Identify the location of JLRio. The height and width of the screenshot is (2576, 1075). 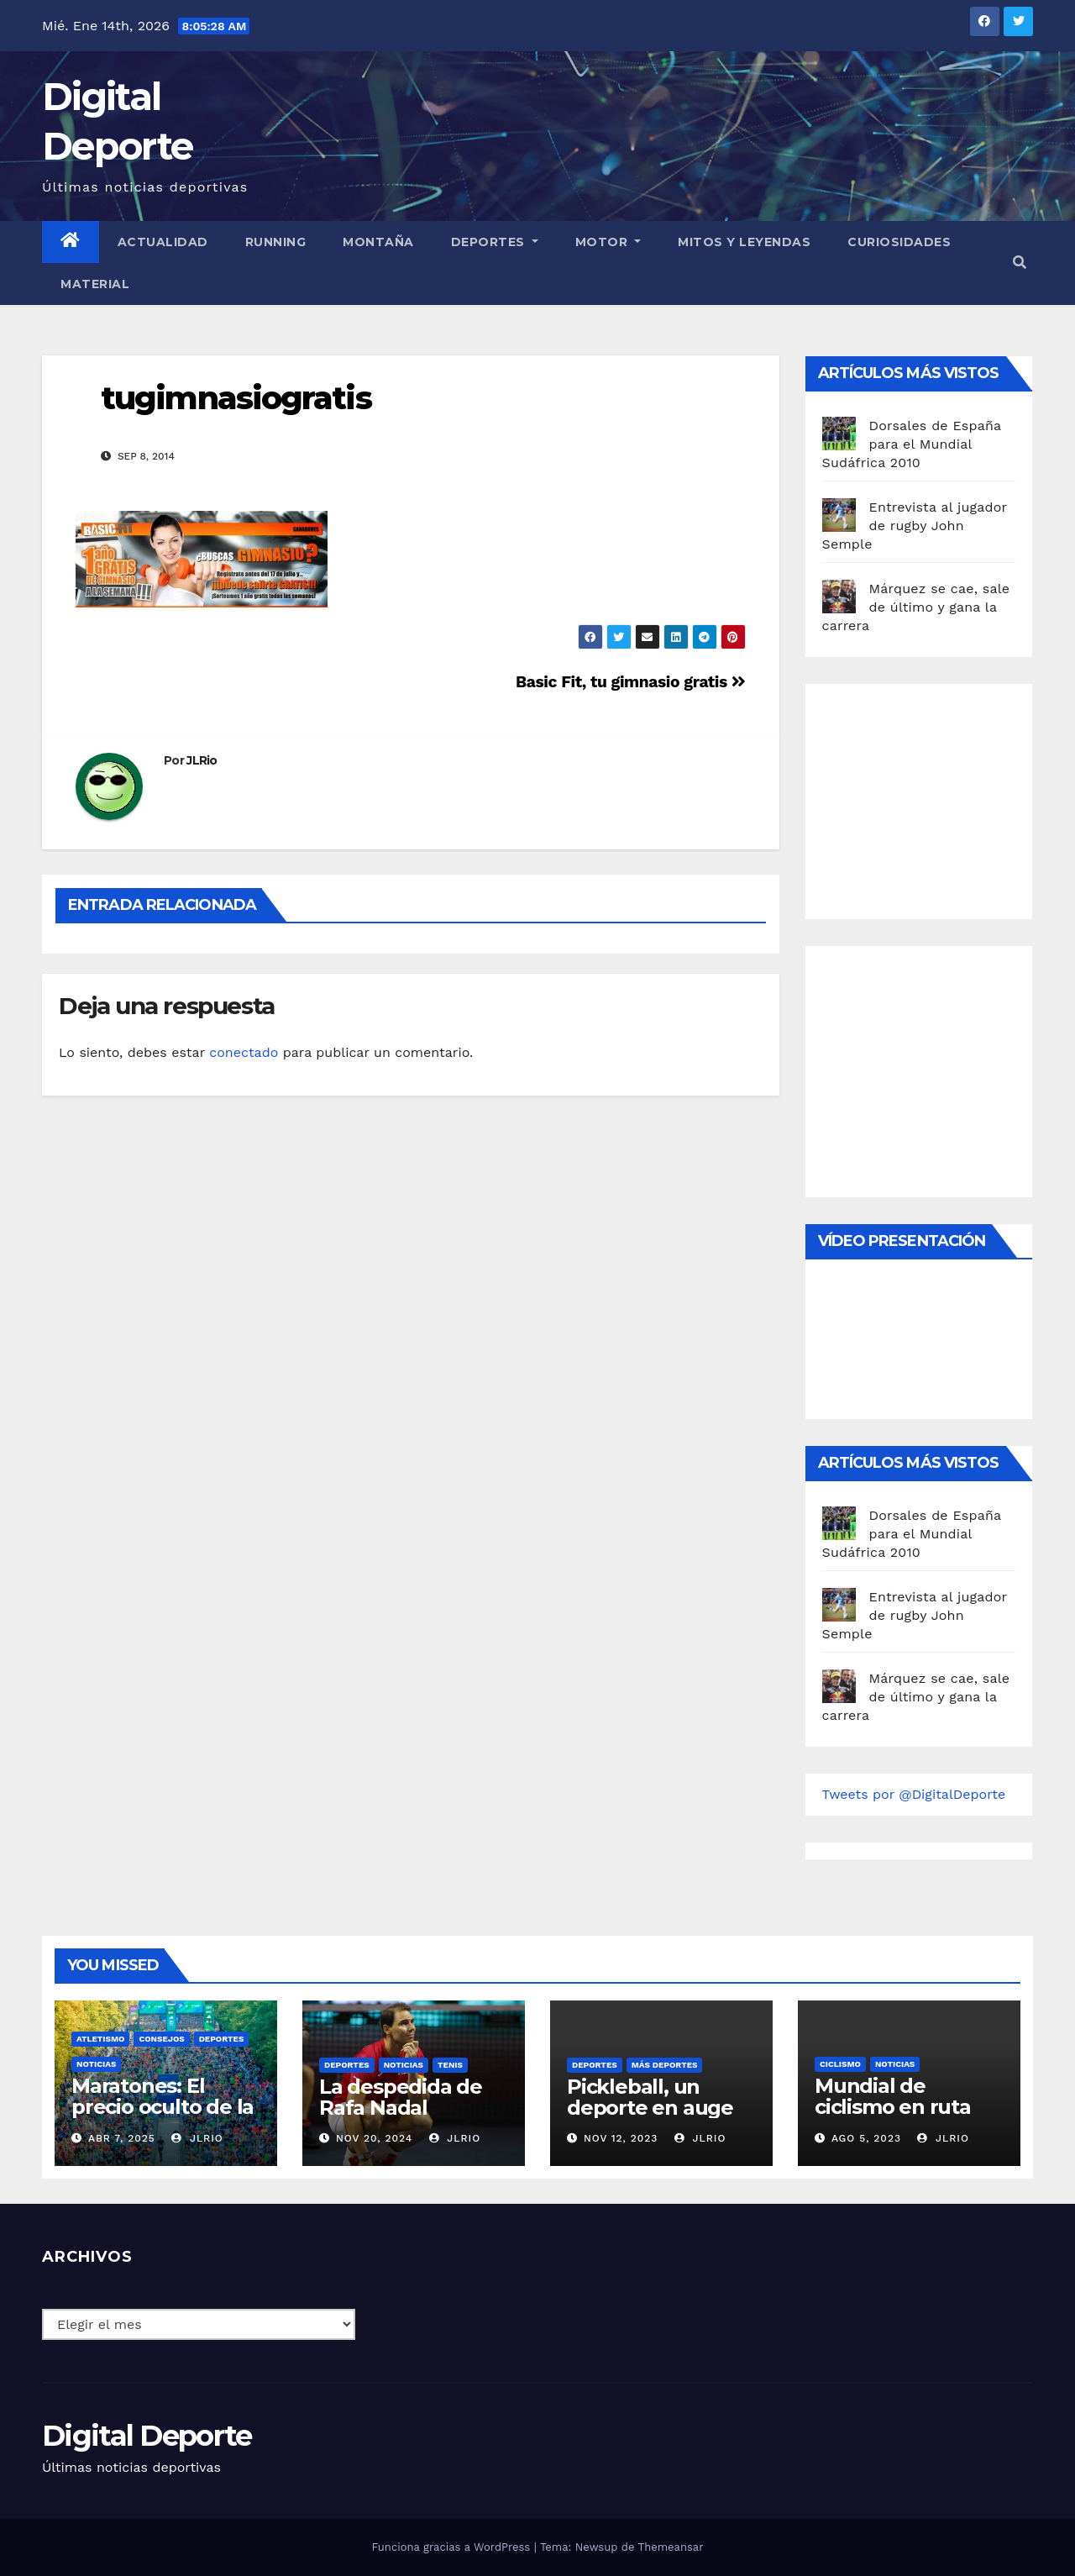
(202, 760).